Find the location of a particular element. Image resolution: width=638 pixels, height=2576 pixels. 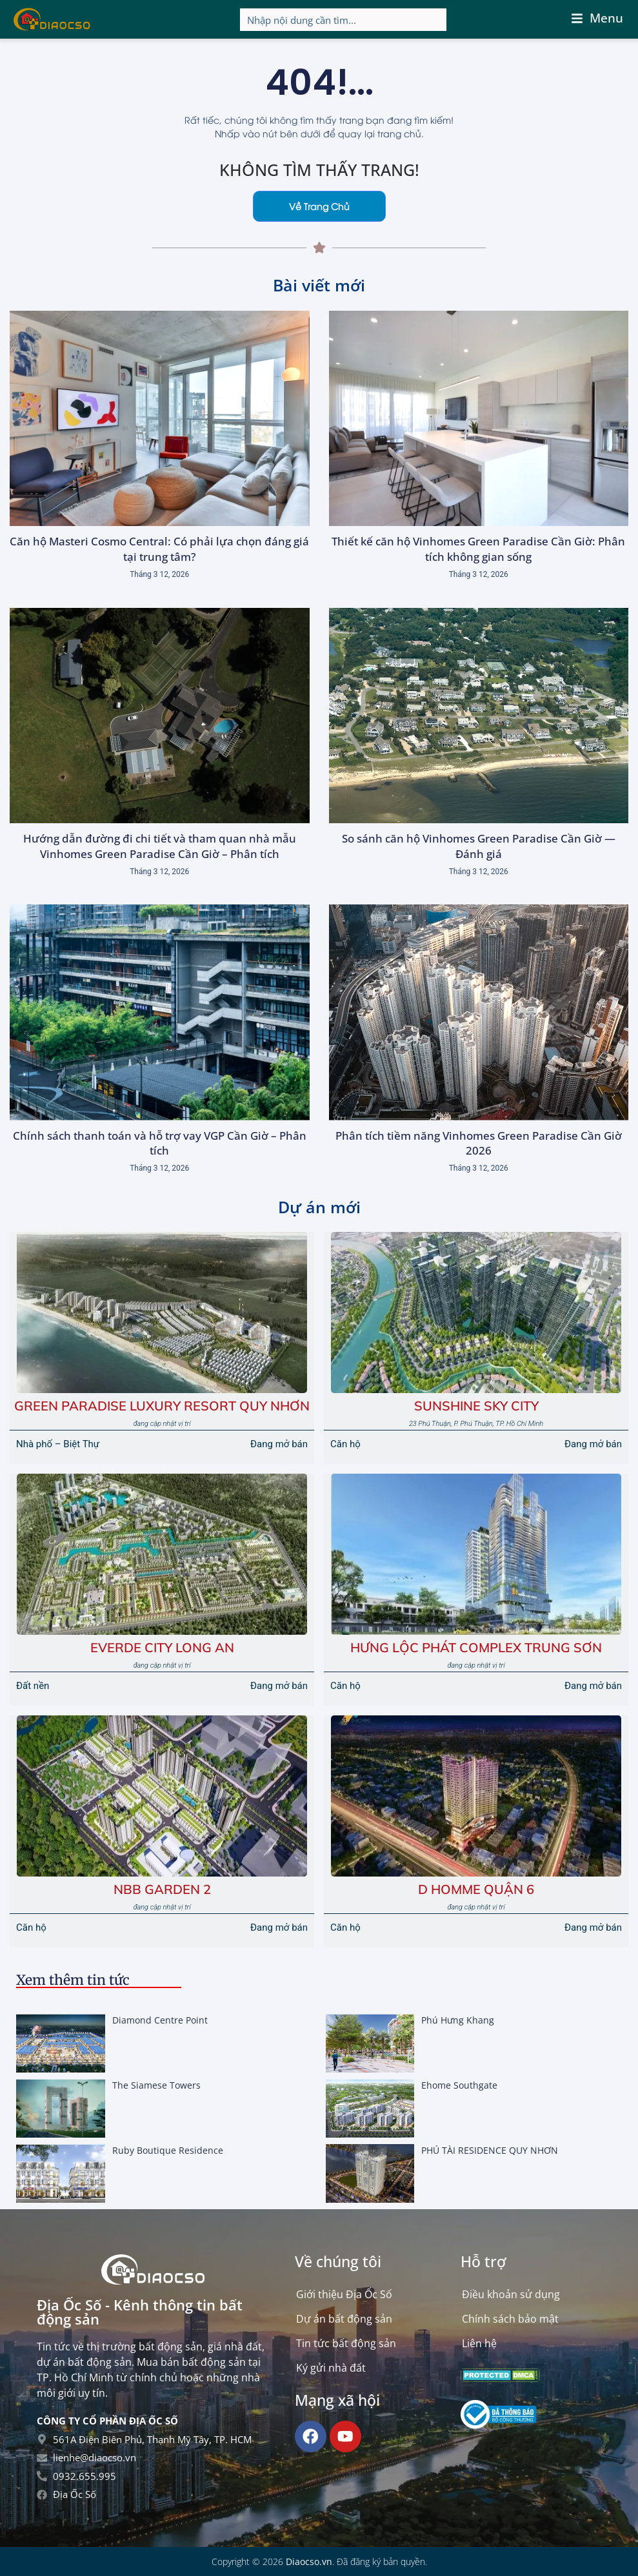

Green Paradise Luxury Resort Quy Nhơn is located at coordinates (162, 1406).